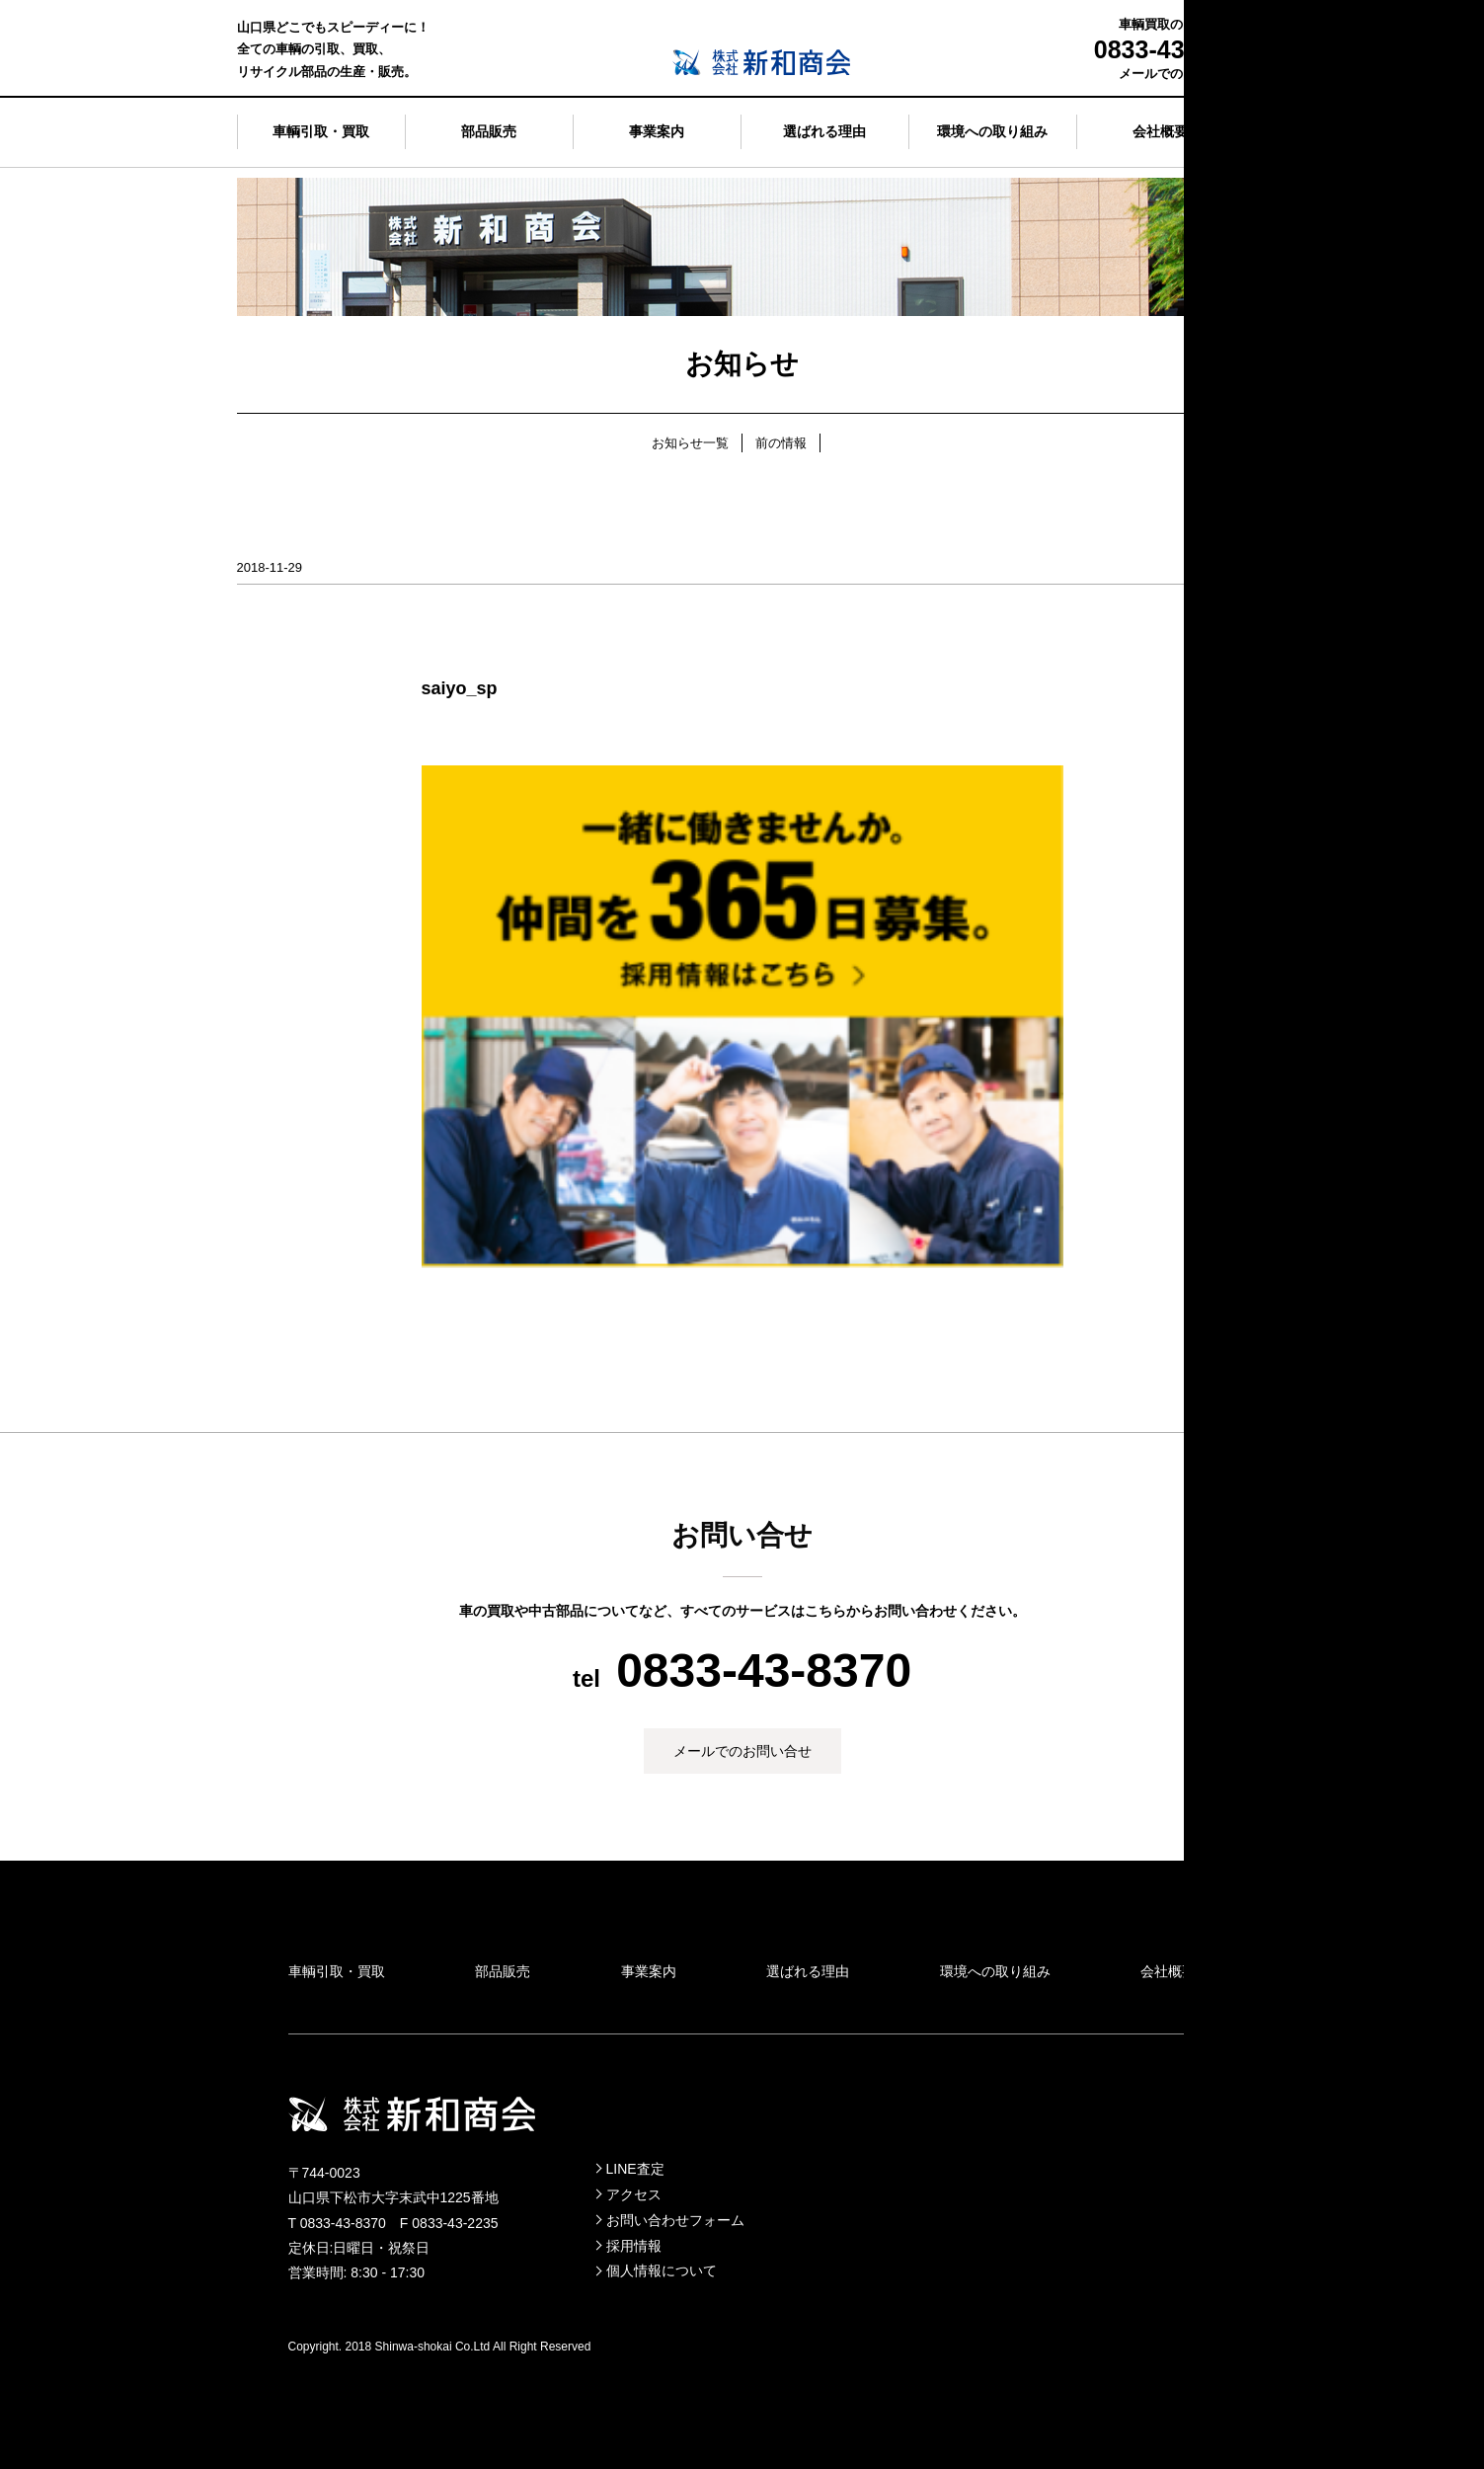  I want to click on 環境への取り組み, so click(995, 1971).